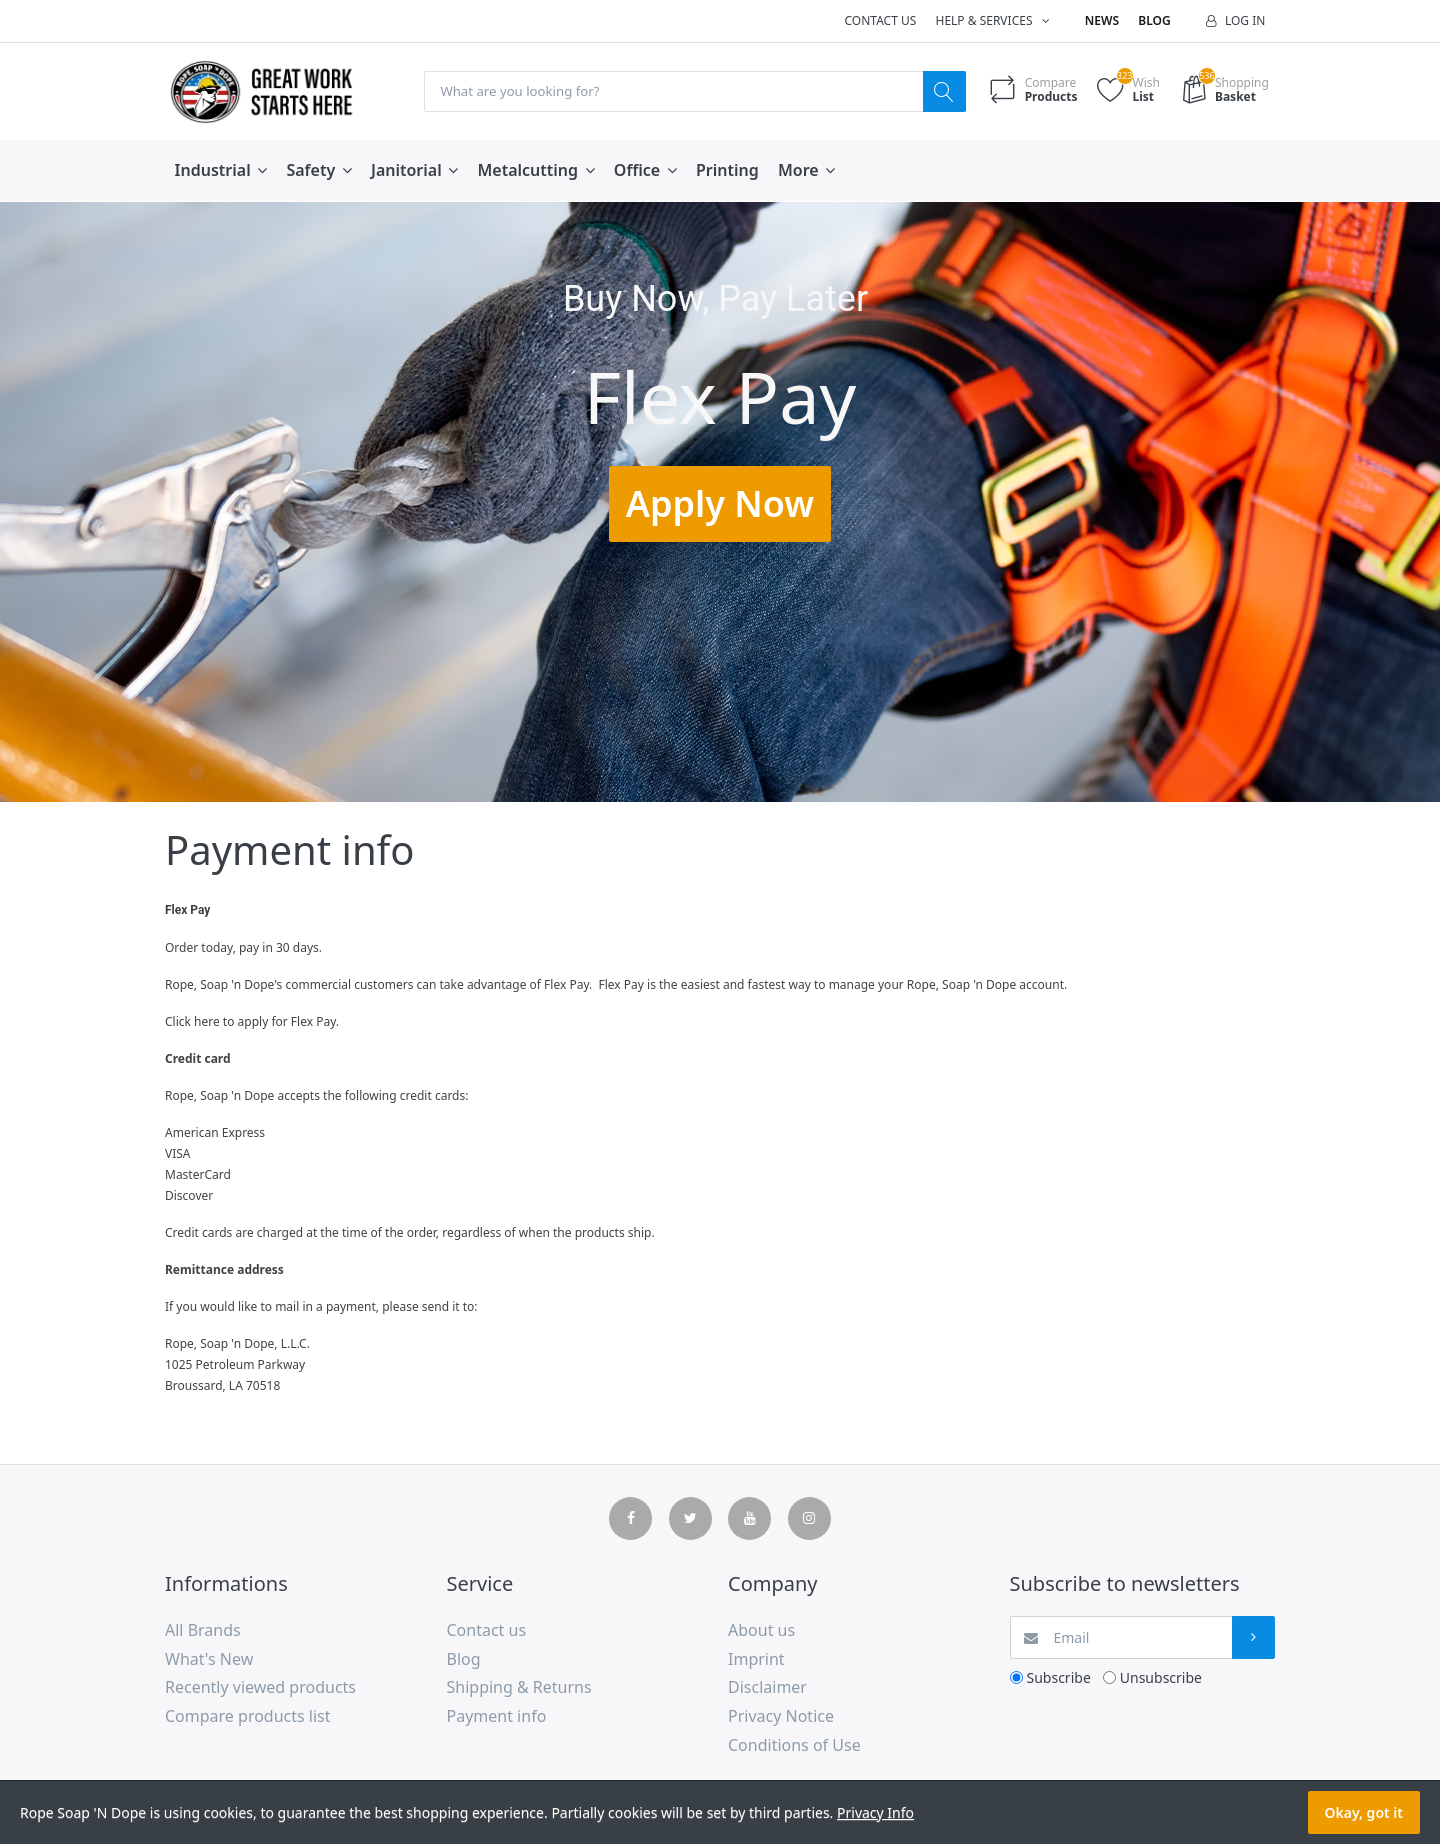 This screenshot has height=1844, width=1440. I want to click on Disclaimer, so click(767, 1688).